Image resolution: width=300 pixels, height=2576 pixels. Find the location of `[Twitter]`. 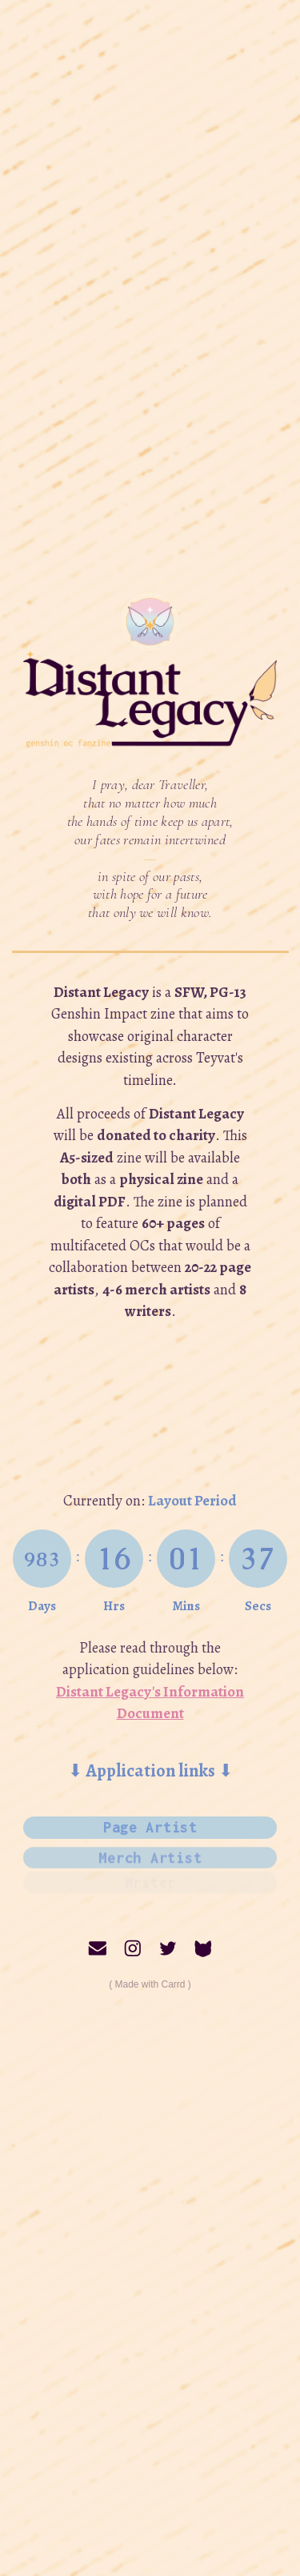

[Twitter] is located at coordinates (168, 1948).